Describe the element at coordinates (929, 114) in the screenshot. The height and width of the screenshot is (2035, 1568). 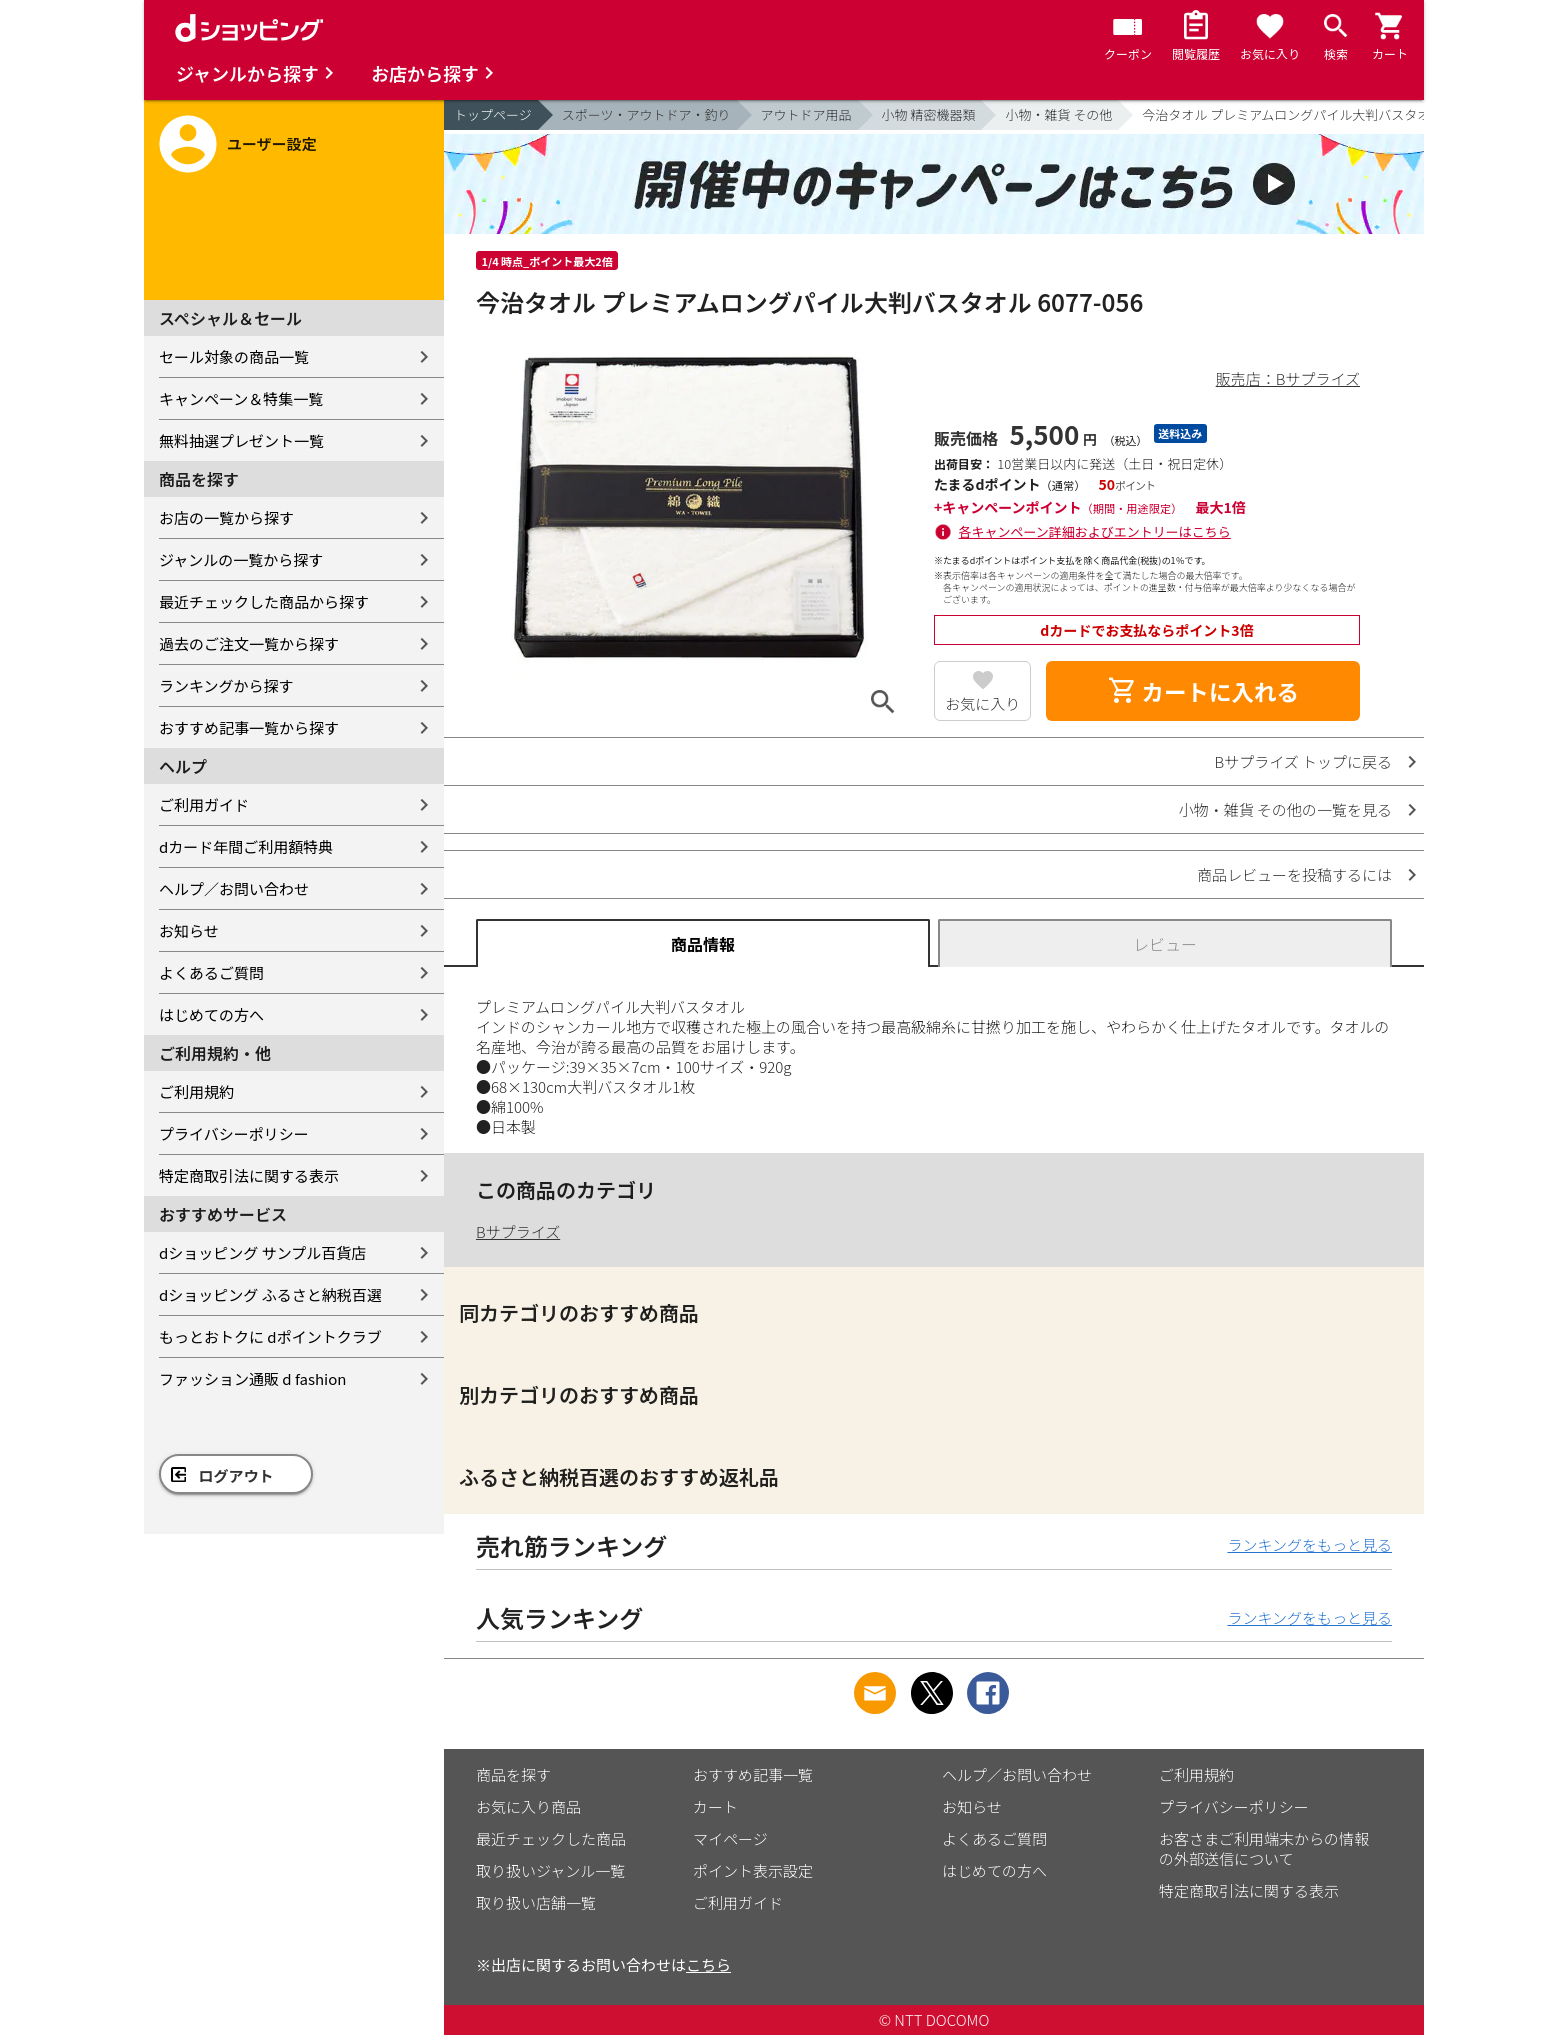
I see `小物 精密機器類` at that location.